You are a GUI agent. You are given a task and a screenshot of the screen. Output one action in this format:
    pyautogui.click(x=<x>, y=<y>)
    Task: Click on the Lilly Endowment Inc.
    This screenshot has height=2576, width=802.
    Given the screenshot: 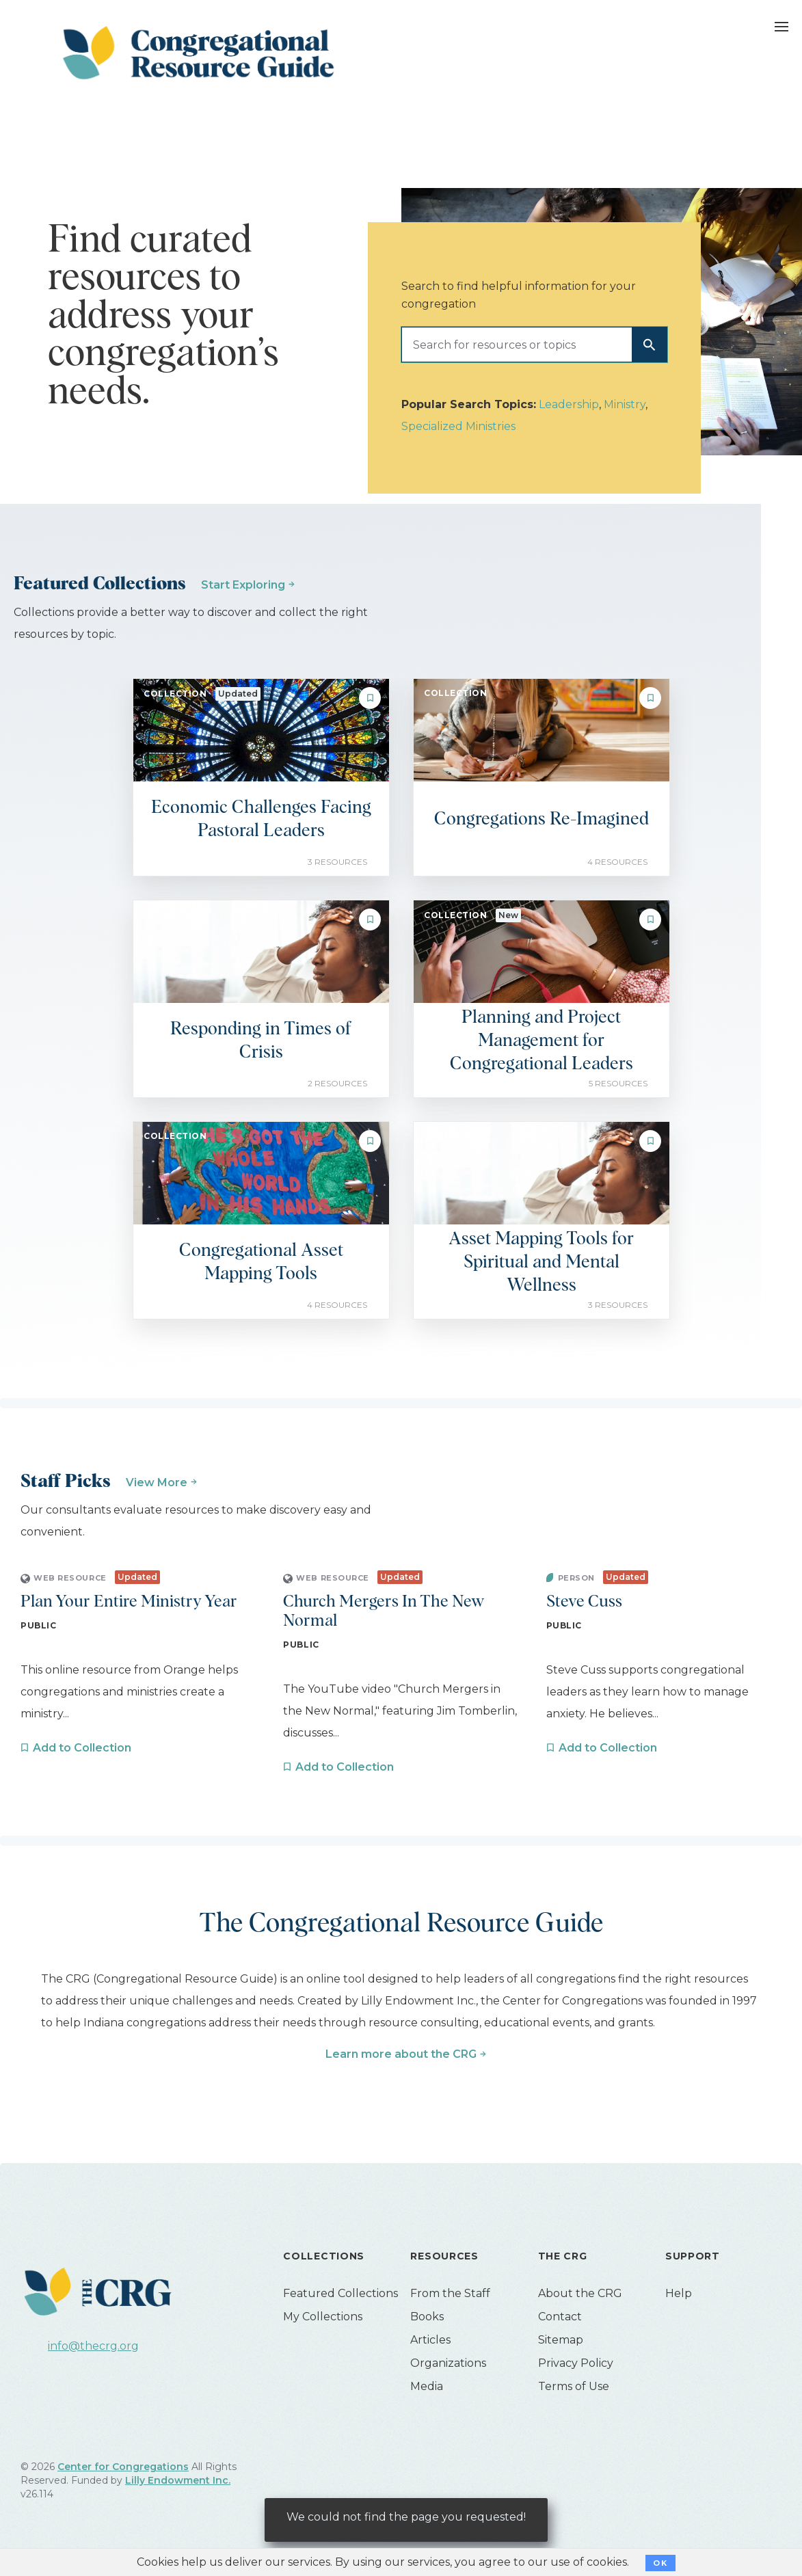 What is the action you would take?
    pyautogui.click(x=177, y=2480)
    